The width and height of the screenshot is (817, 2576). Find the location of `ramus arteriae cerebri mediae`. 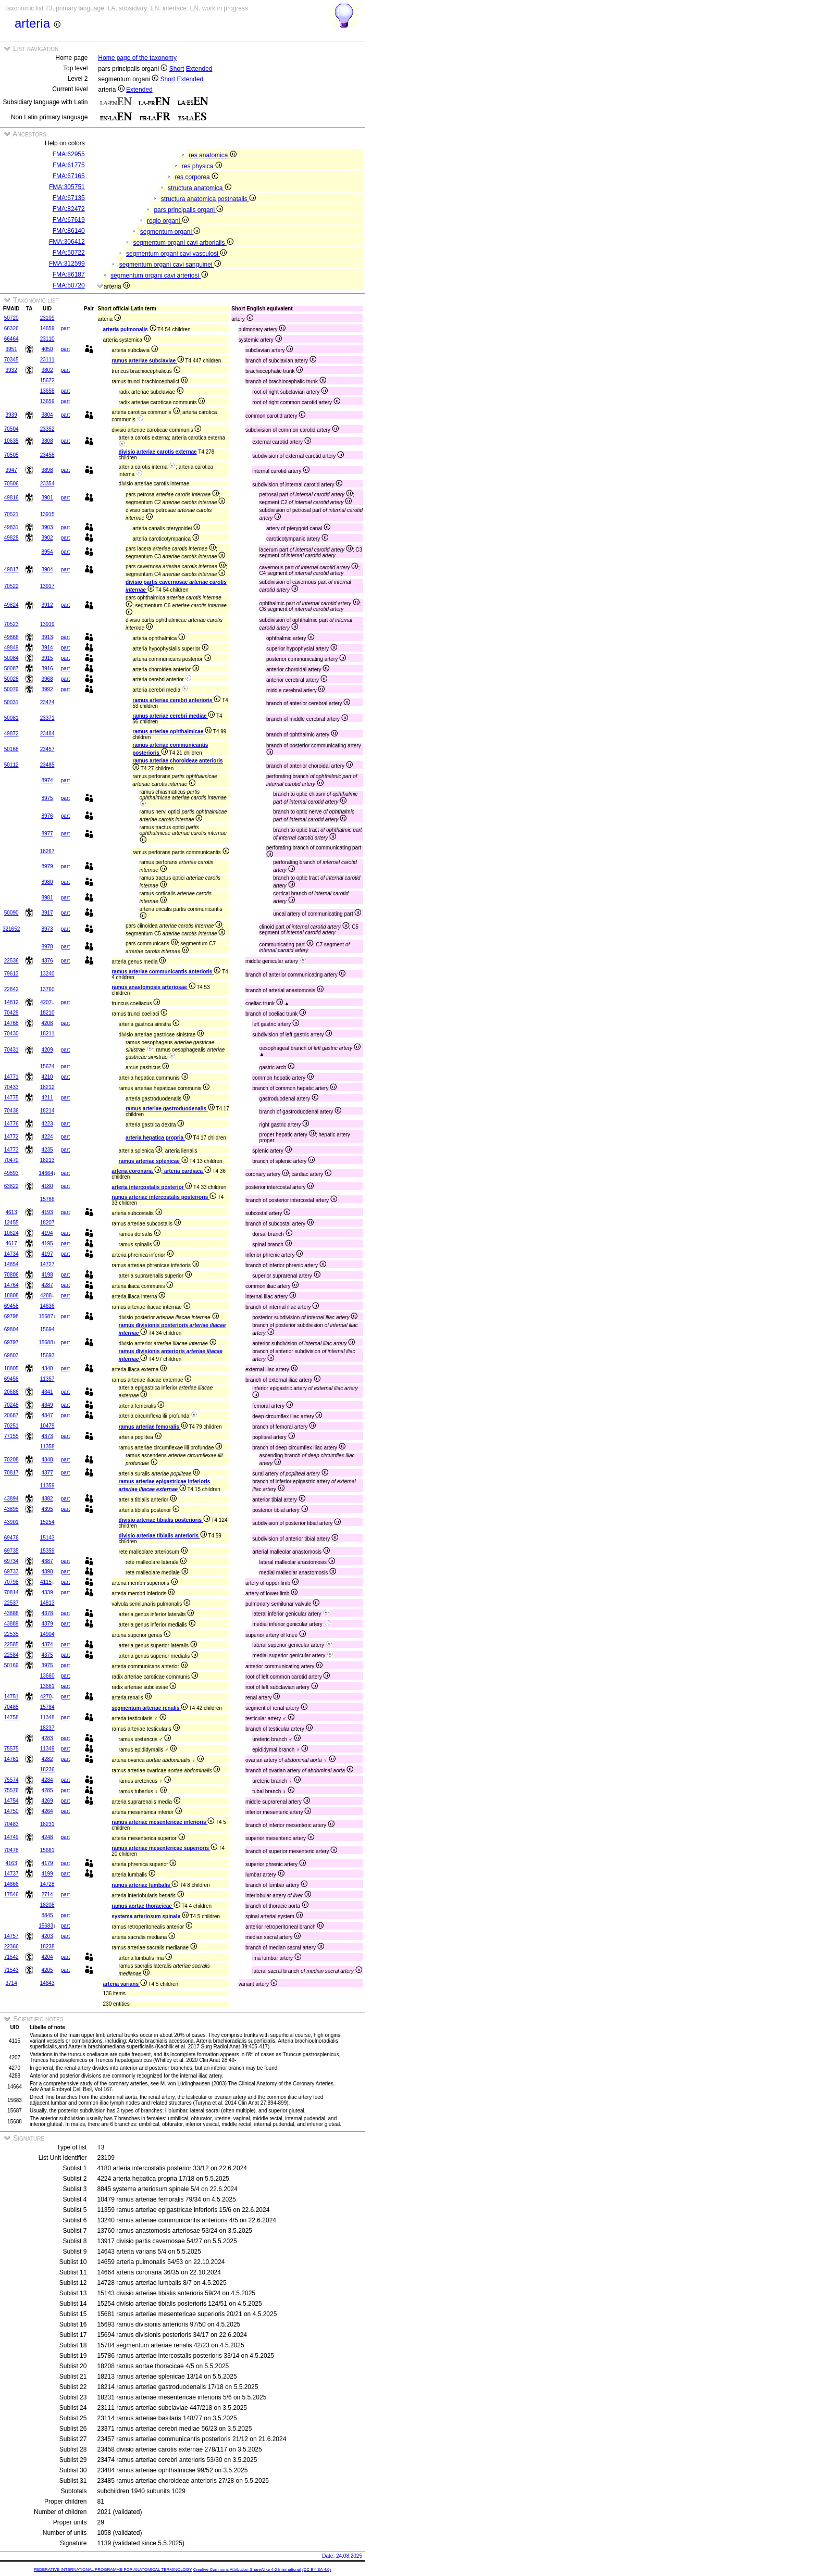

ramus arteriae cerebri mediae is located at coordinates (173, 716).